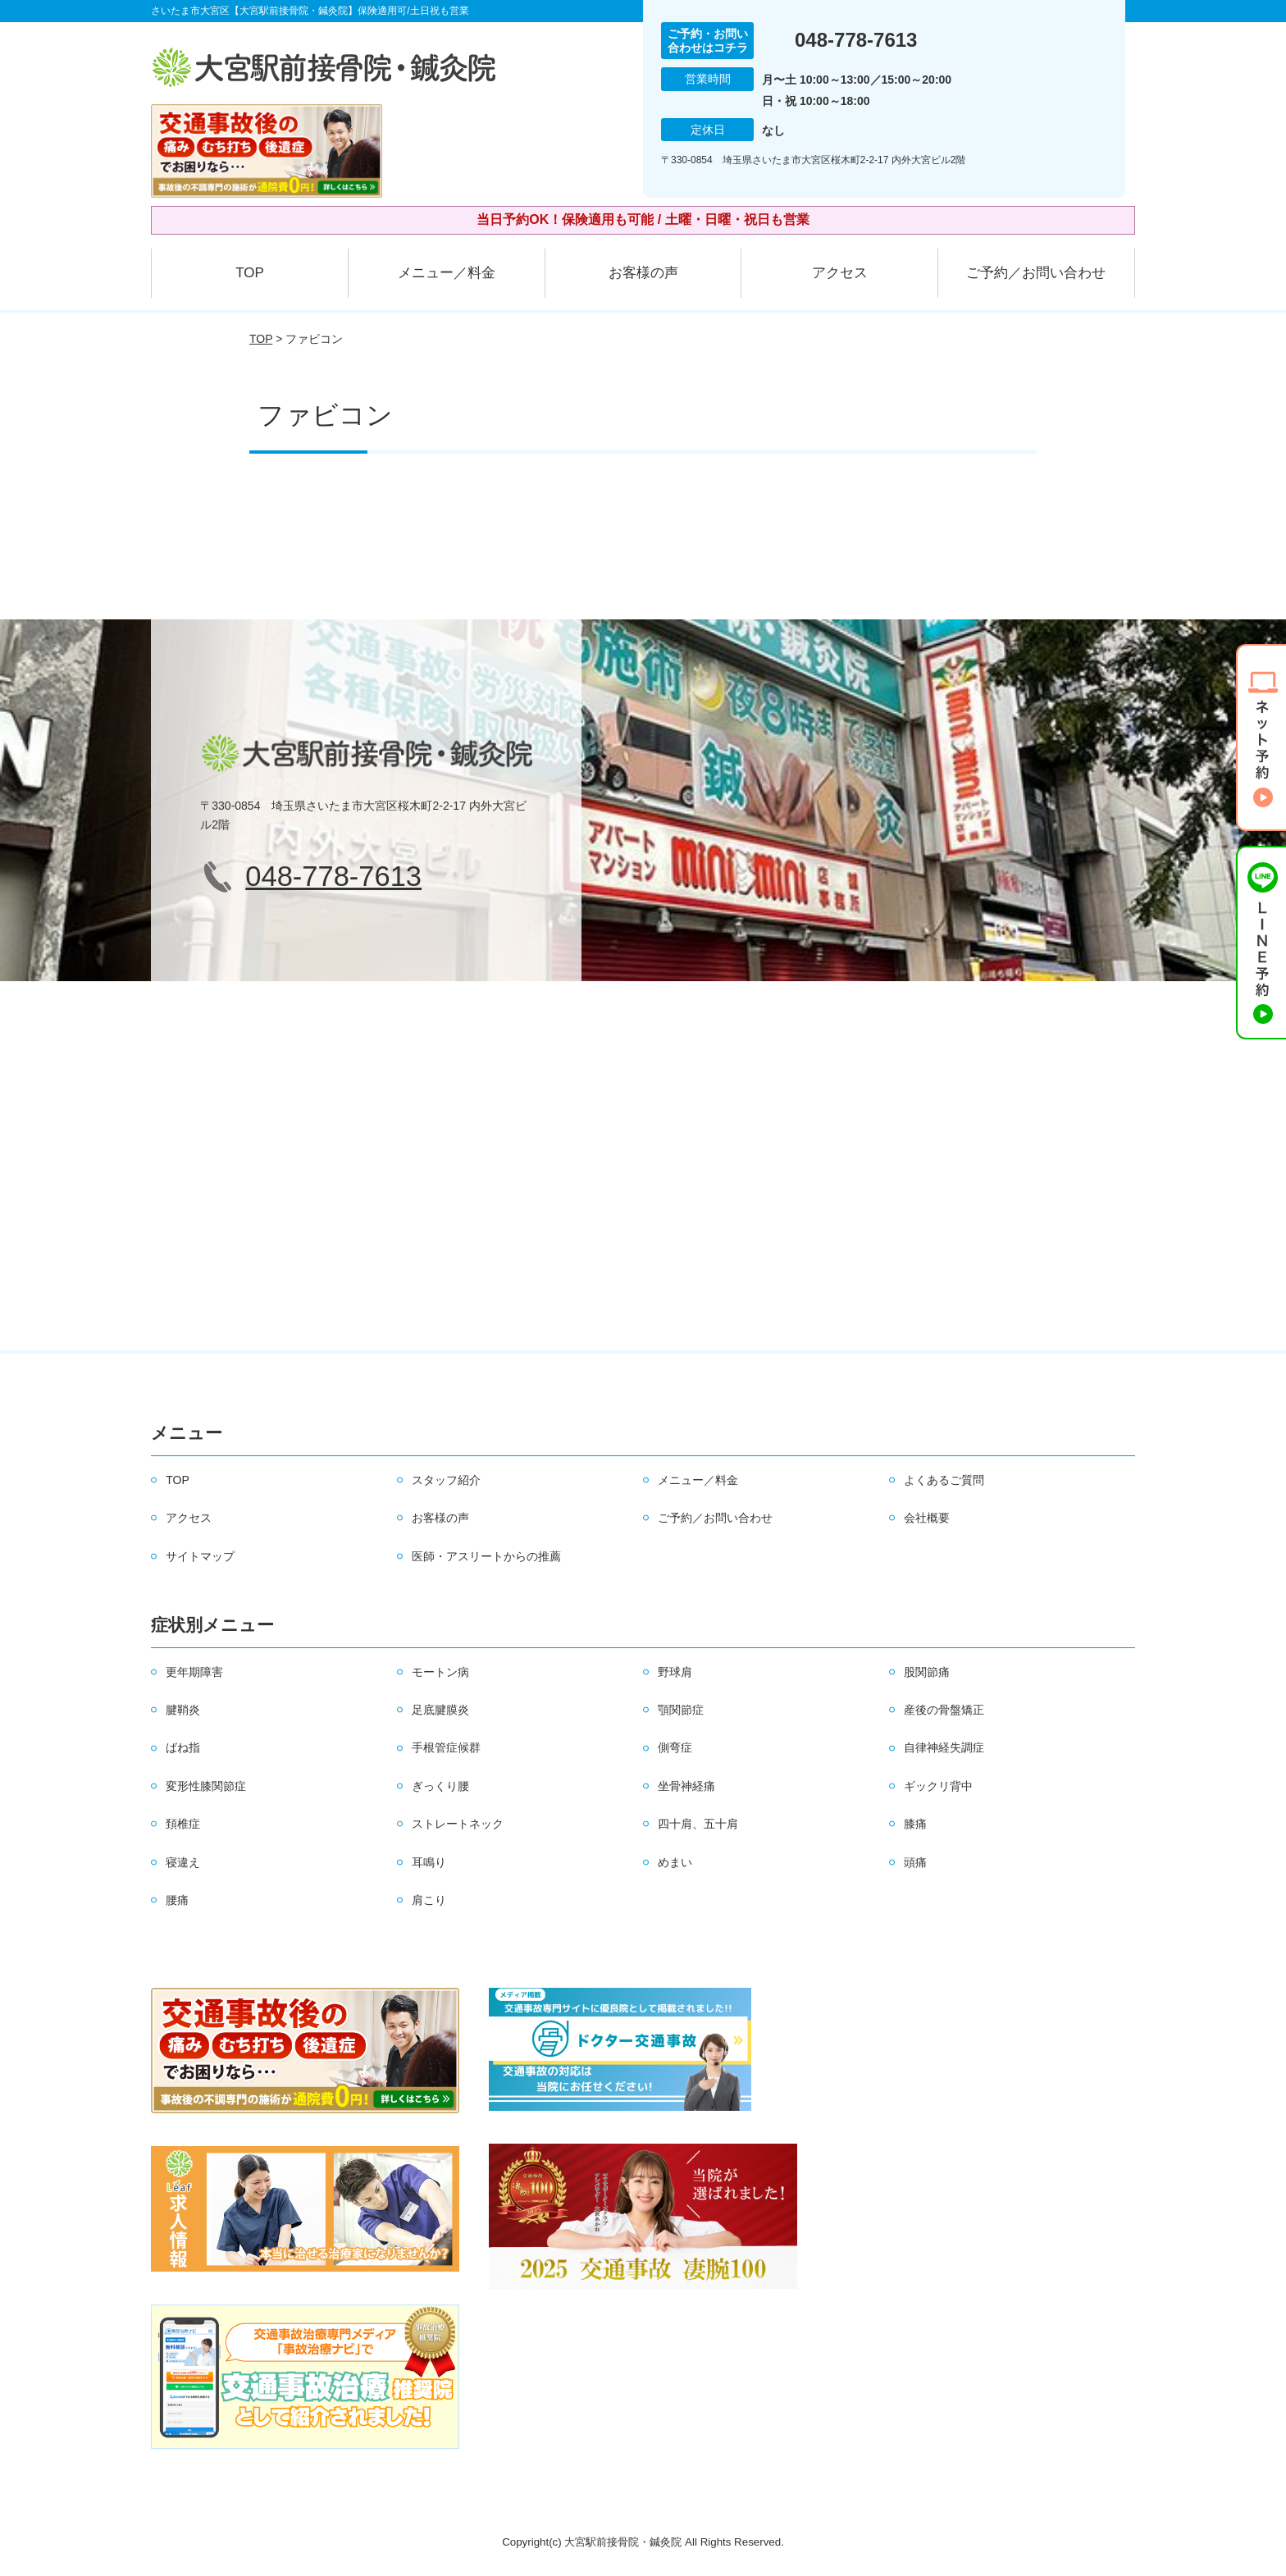 The height and width of the screenshot is (2576, 1286). I want to click on サイトマップ, so click(200, 1556).